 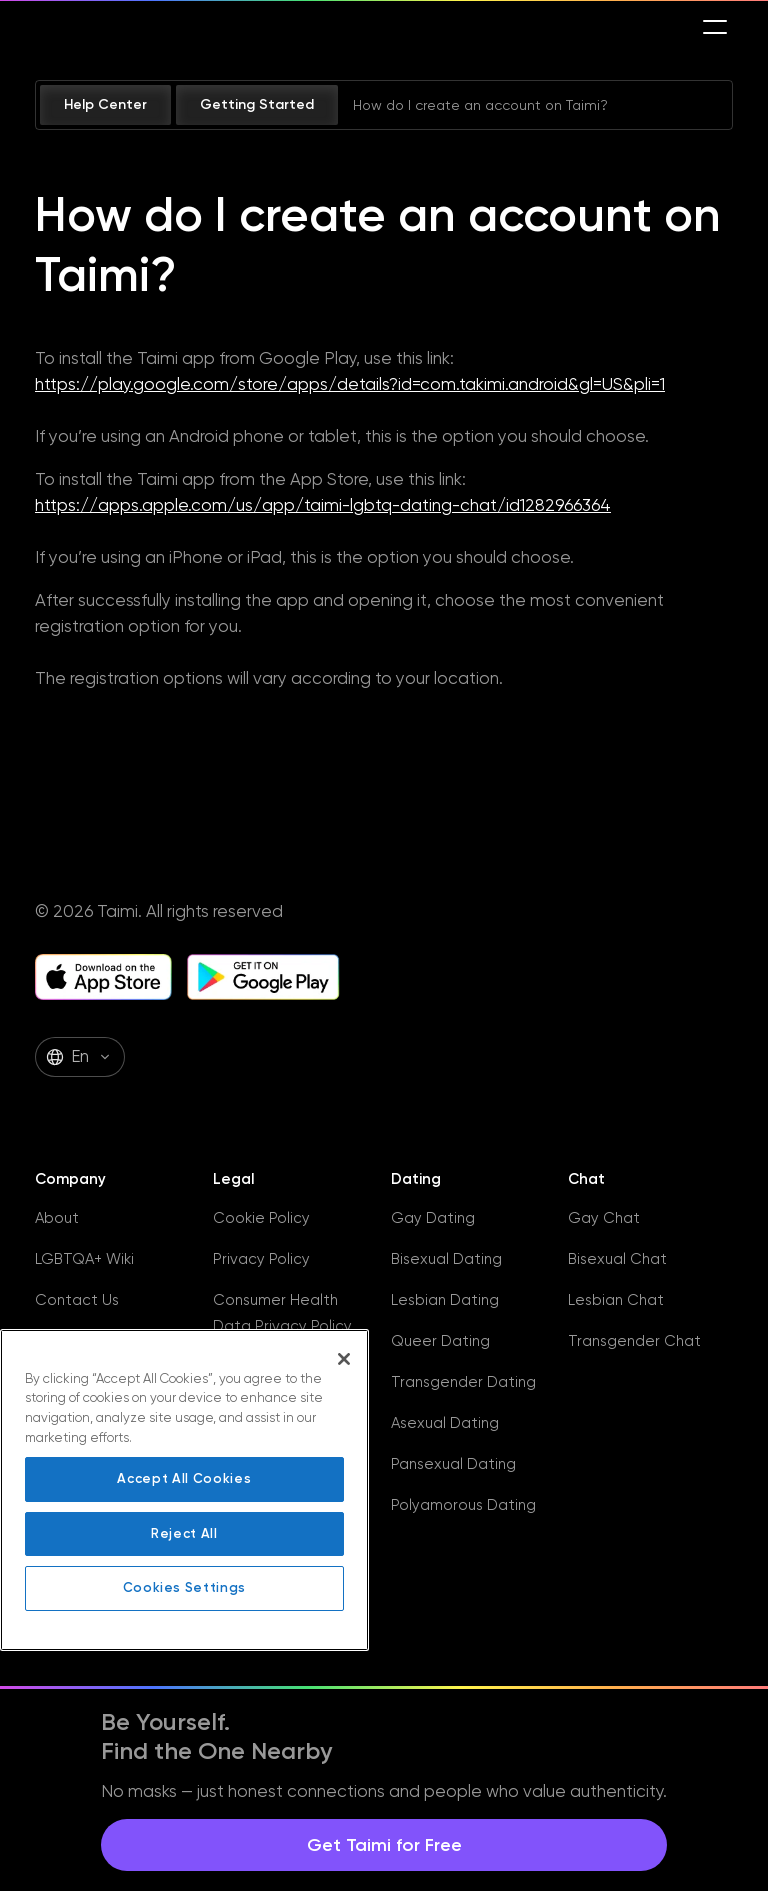 What do you see at coordinates (261, 1218) in the screenshot?
I see `Cookie Policy` at bounding box center [261, 1218].